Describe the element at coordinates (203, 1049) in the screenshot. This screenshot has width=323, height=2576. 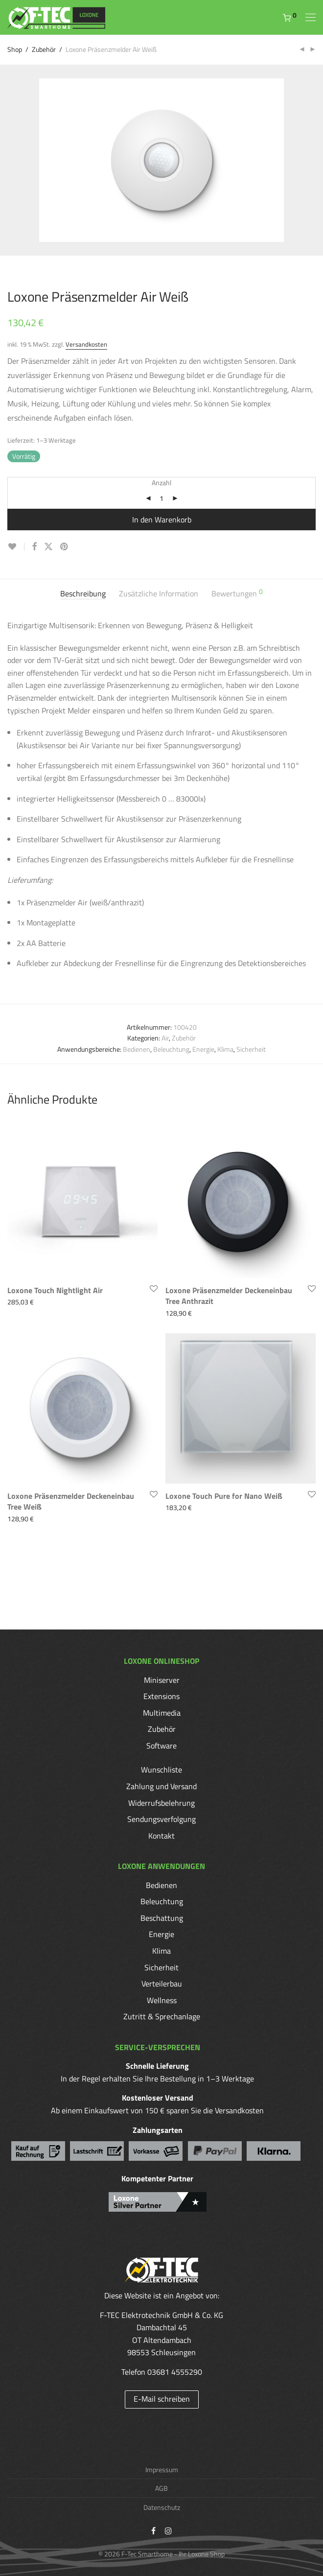
I see `Energie` at that location.